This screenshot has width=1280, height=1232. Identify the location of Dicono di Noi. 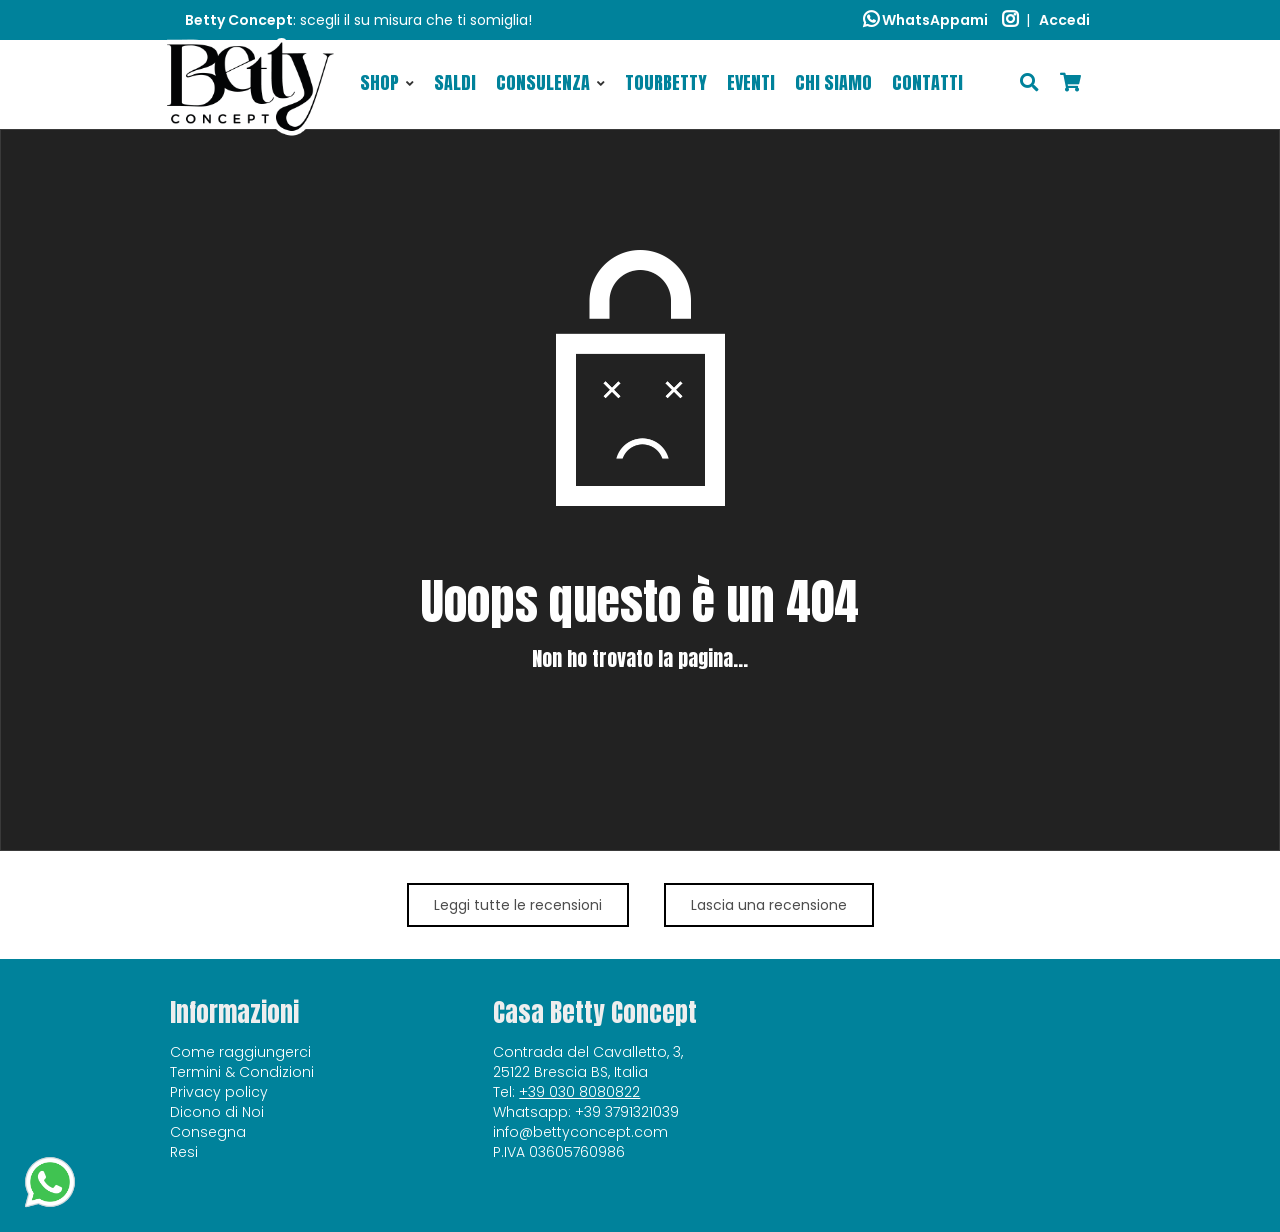
(217, 1112).